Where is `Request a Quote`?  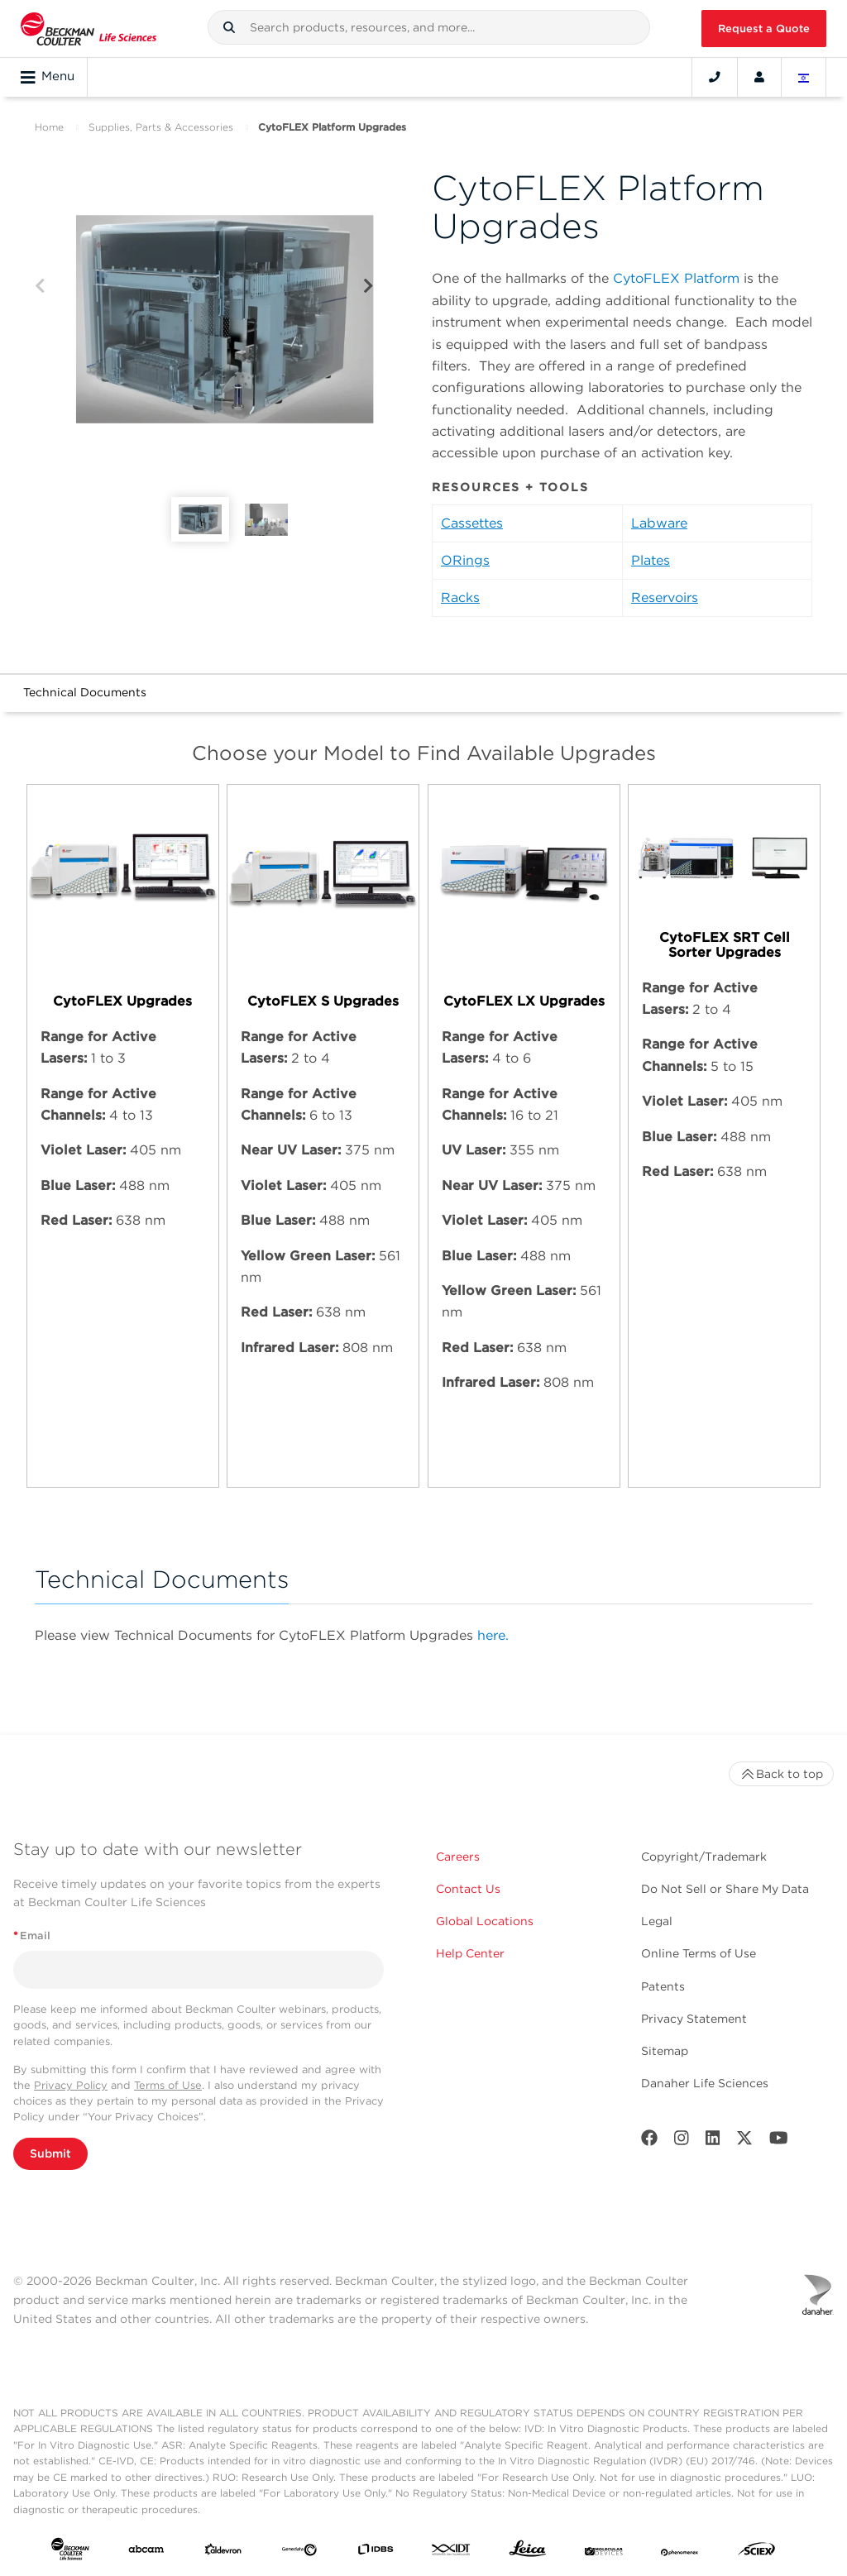 Request a Quote is located at coordinates (764, 28).